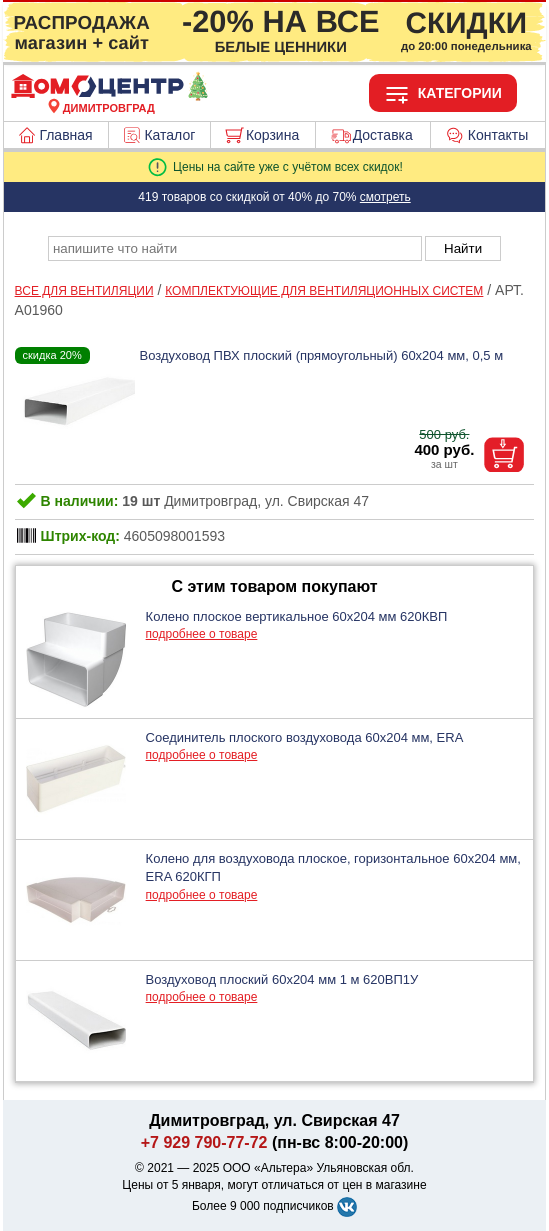  Describe the element at coordinates (202, 634) in the screenshot. I see `подробнее о товаре` at that location.